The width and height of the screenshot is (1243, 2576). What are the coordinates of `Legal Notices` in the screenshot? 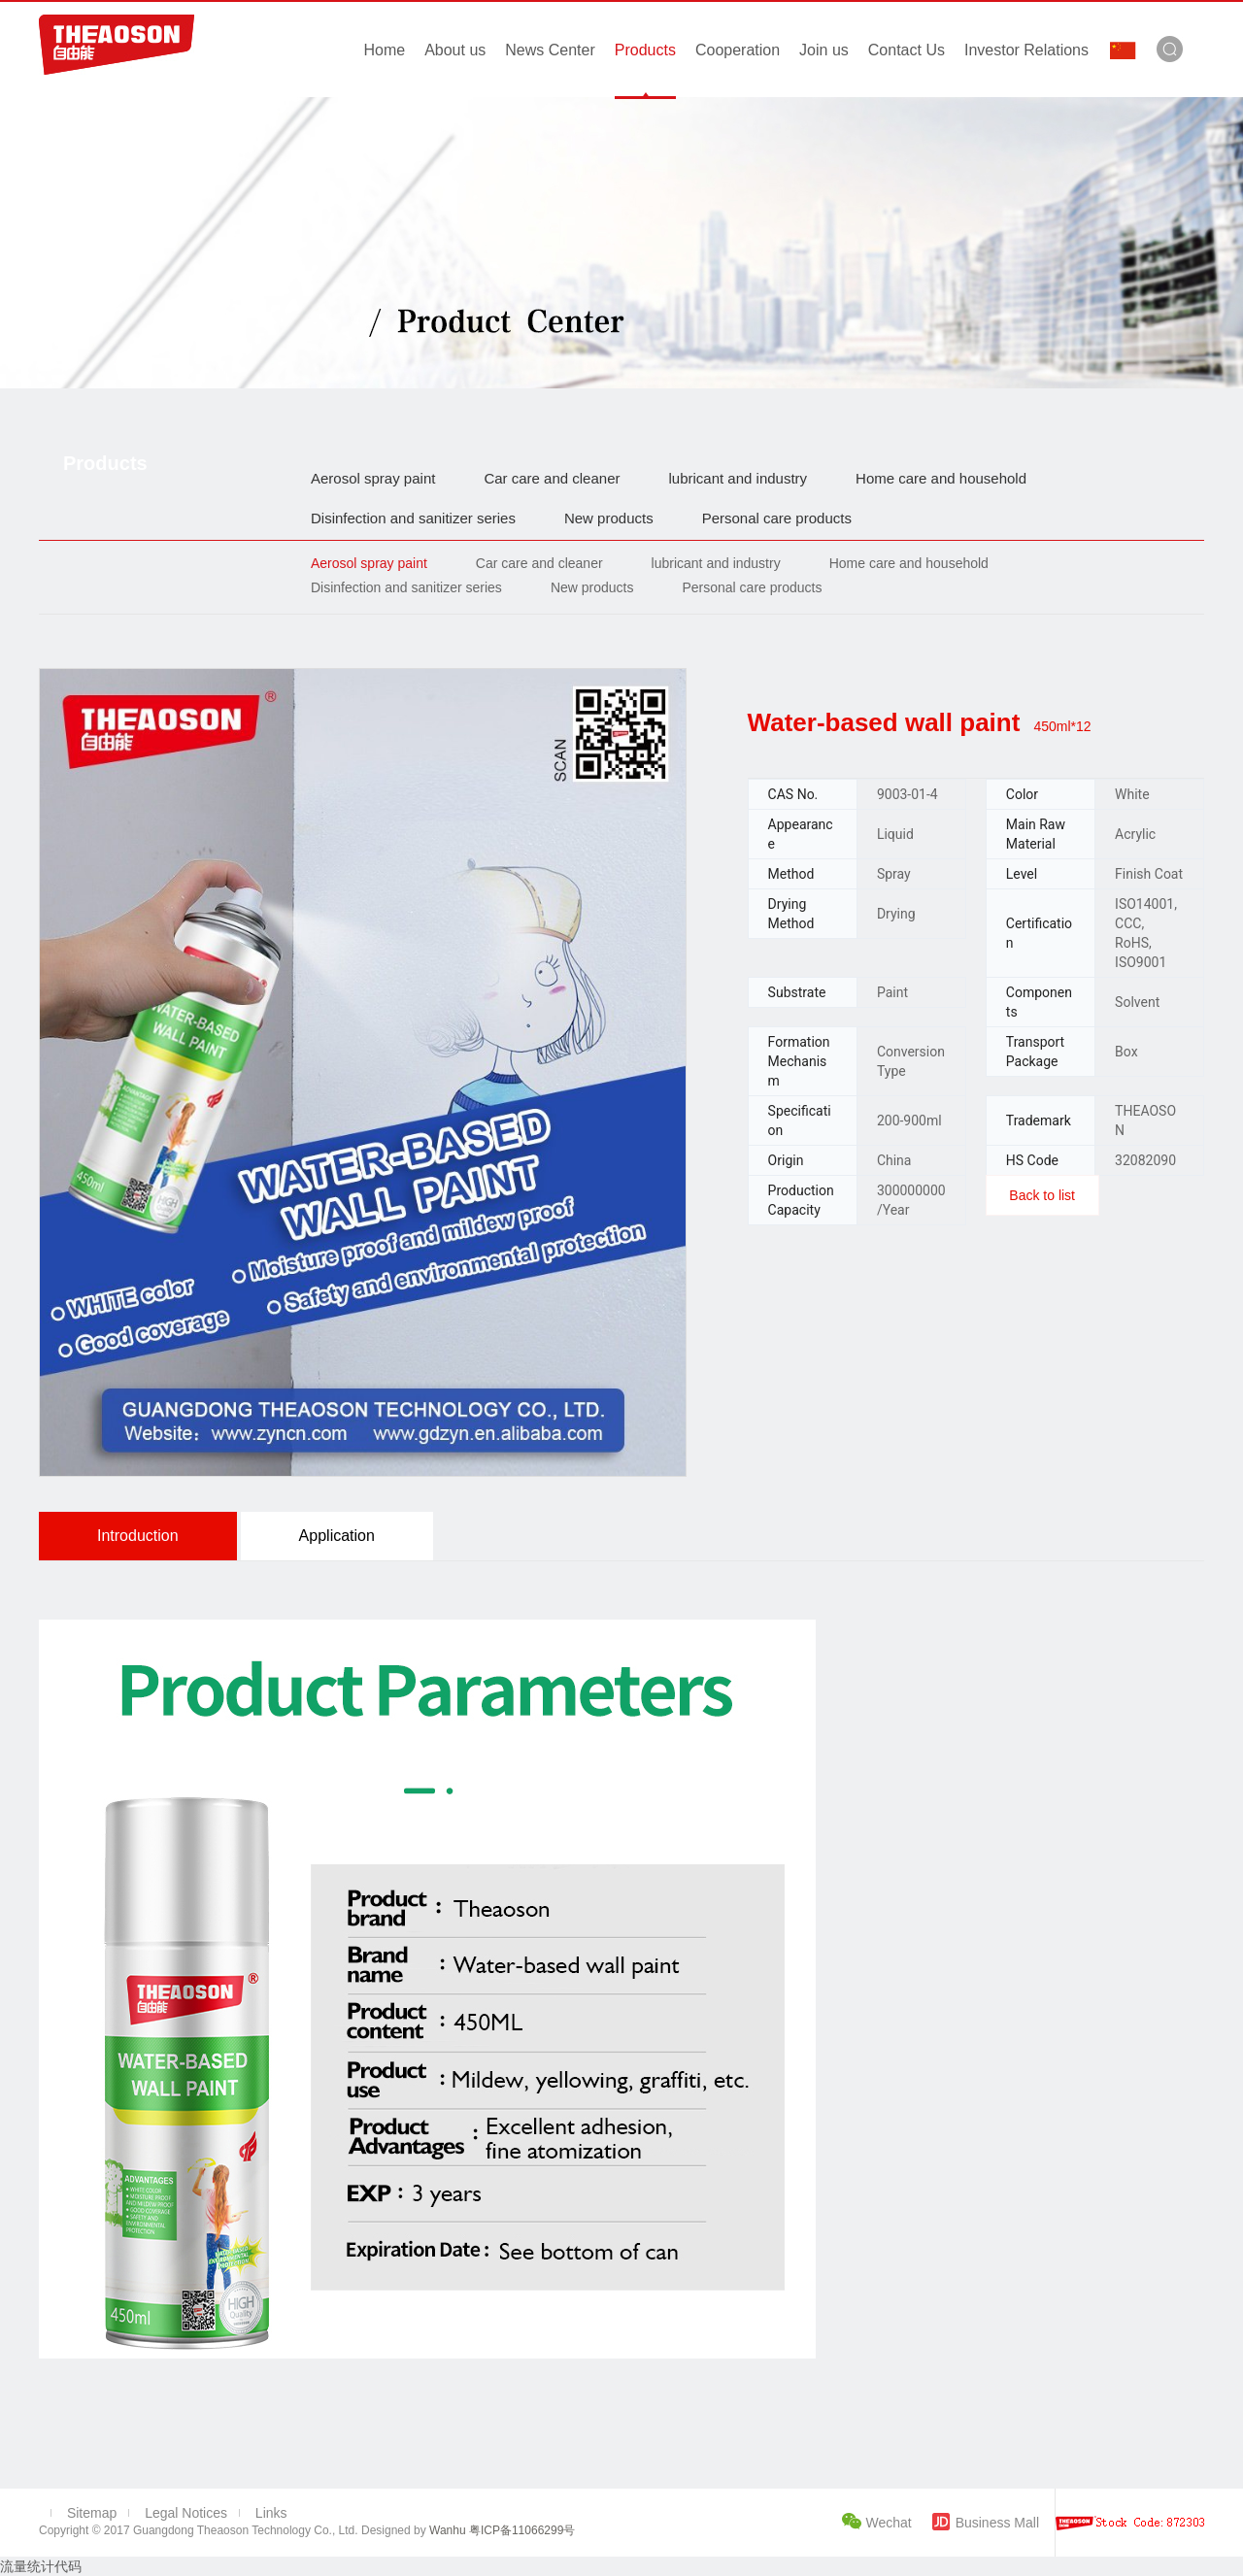 It's located at (186, 2513).